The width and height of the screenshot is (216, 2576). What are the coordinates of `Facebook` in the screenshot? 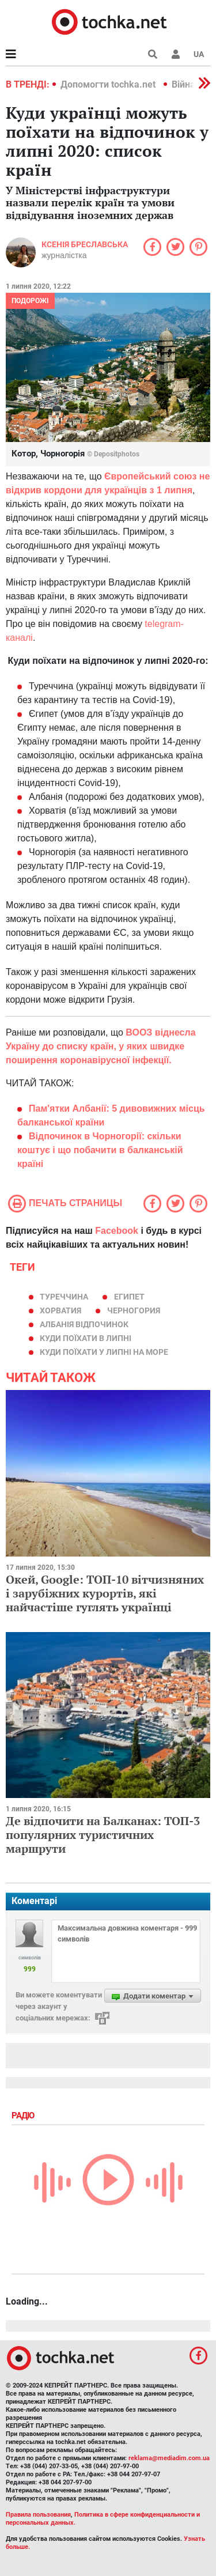 It's located at (116, 1231).